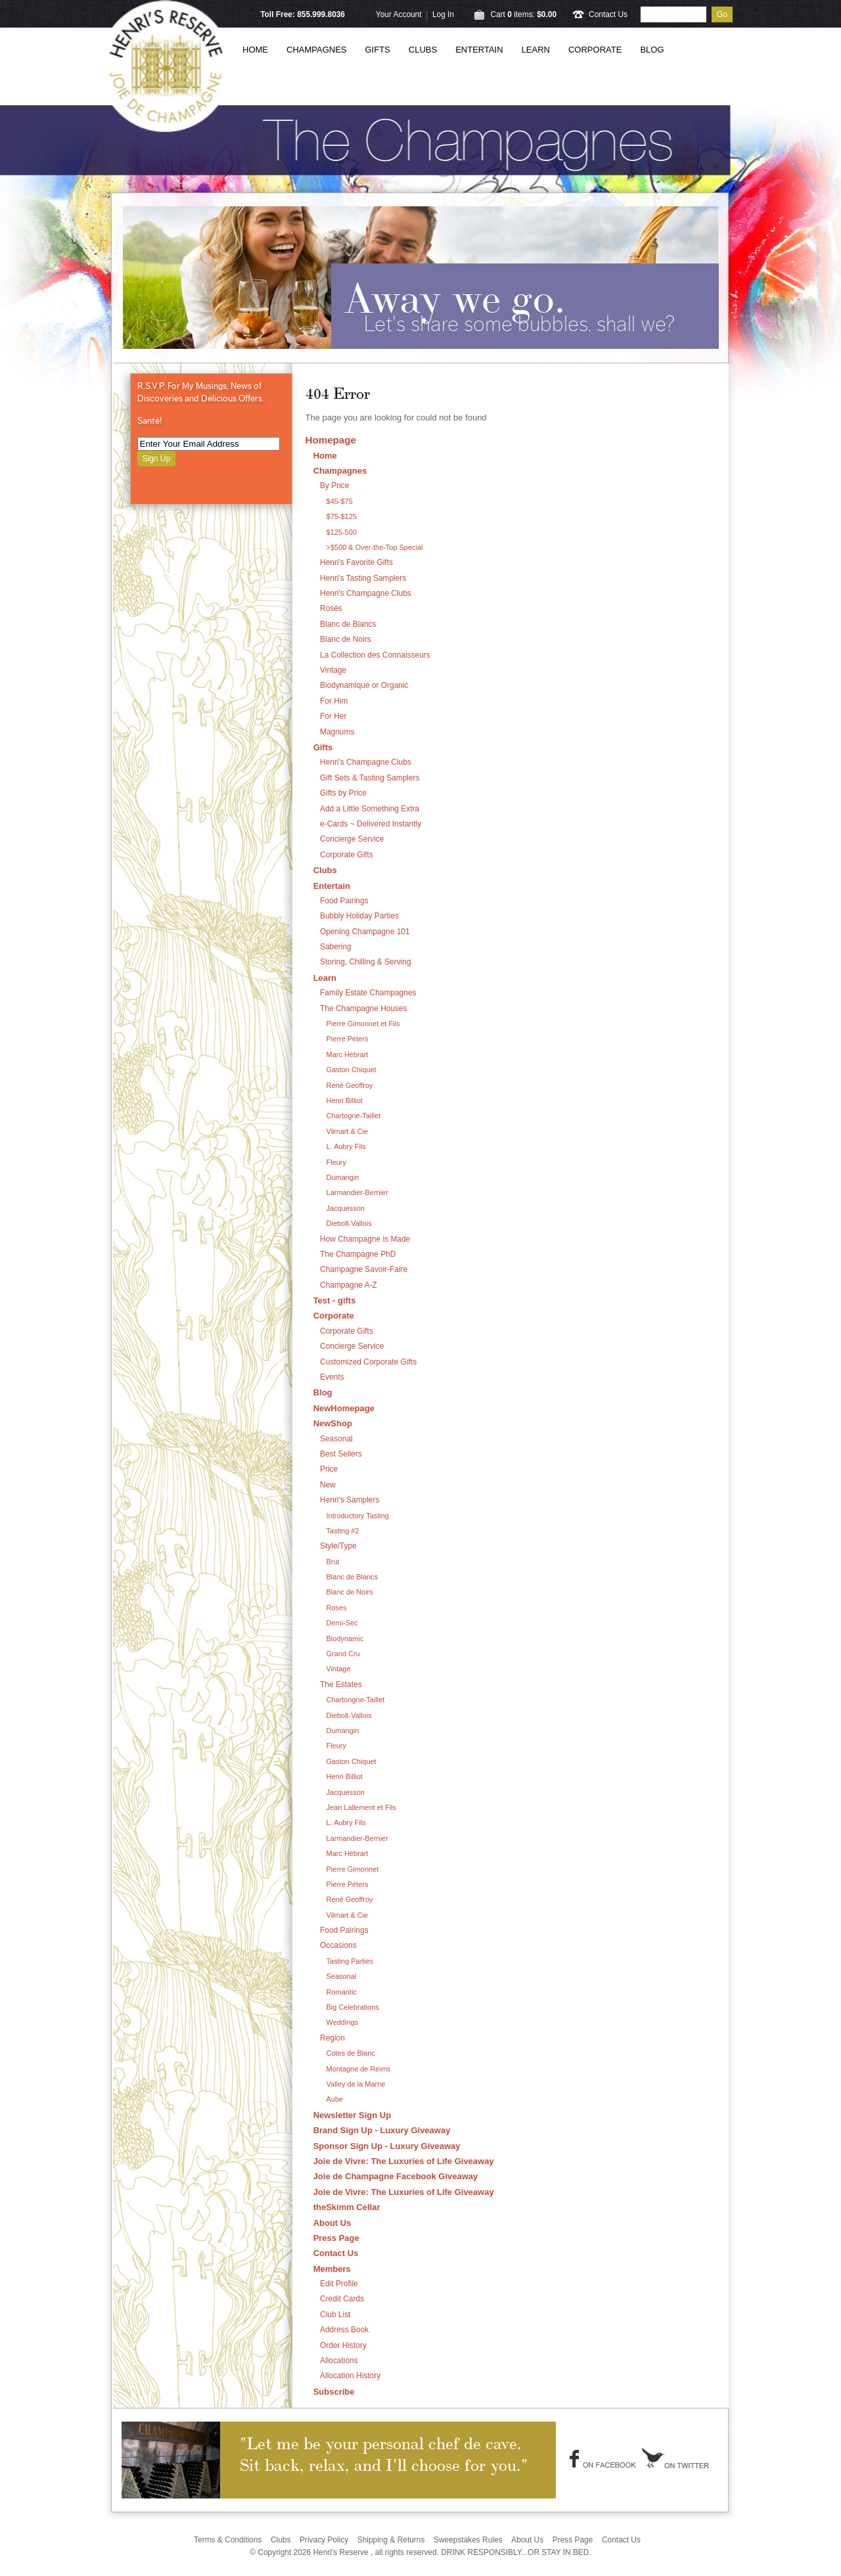 Image resolution: width=841 pixels, height=2576 pixels. Describe the element at coordinates (356, 2084) in the screenshot. I see `Valley de la Marne` at that location.